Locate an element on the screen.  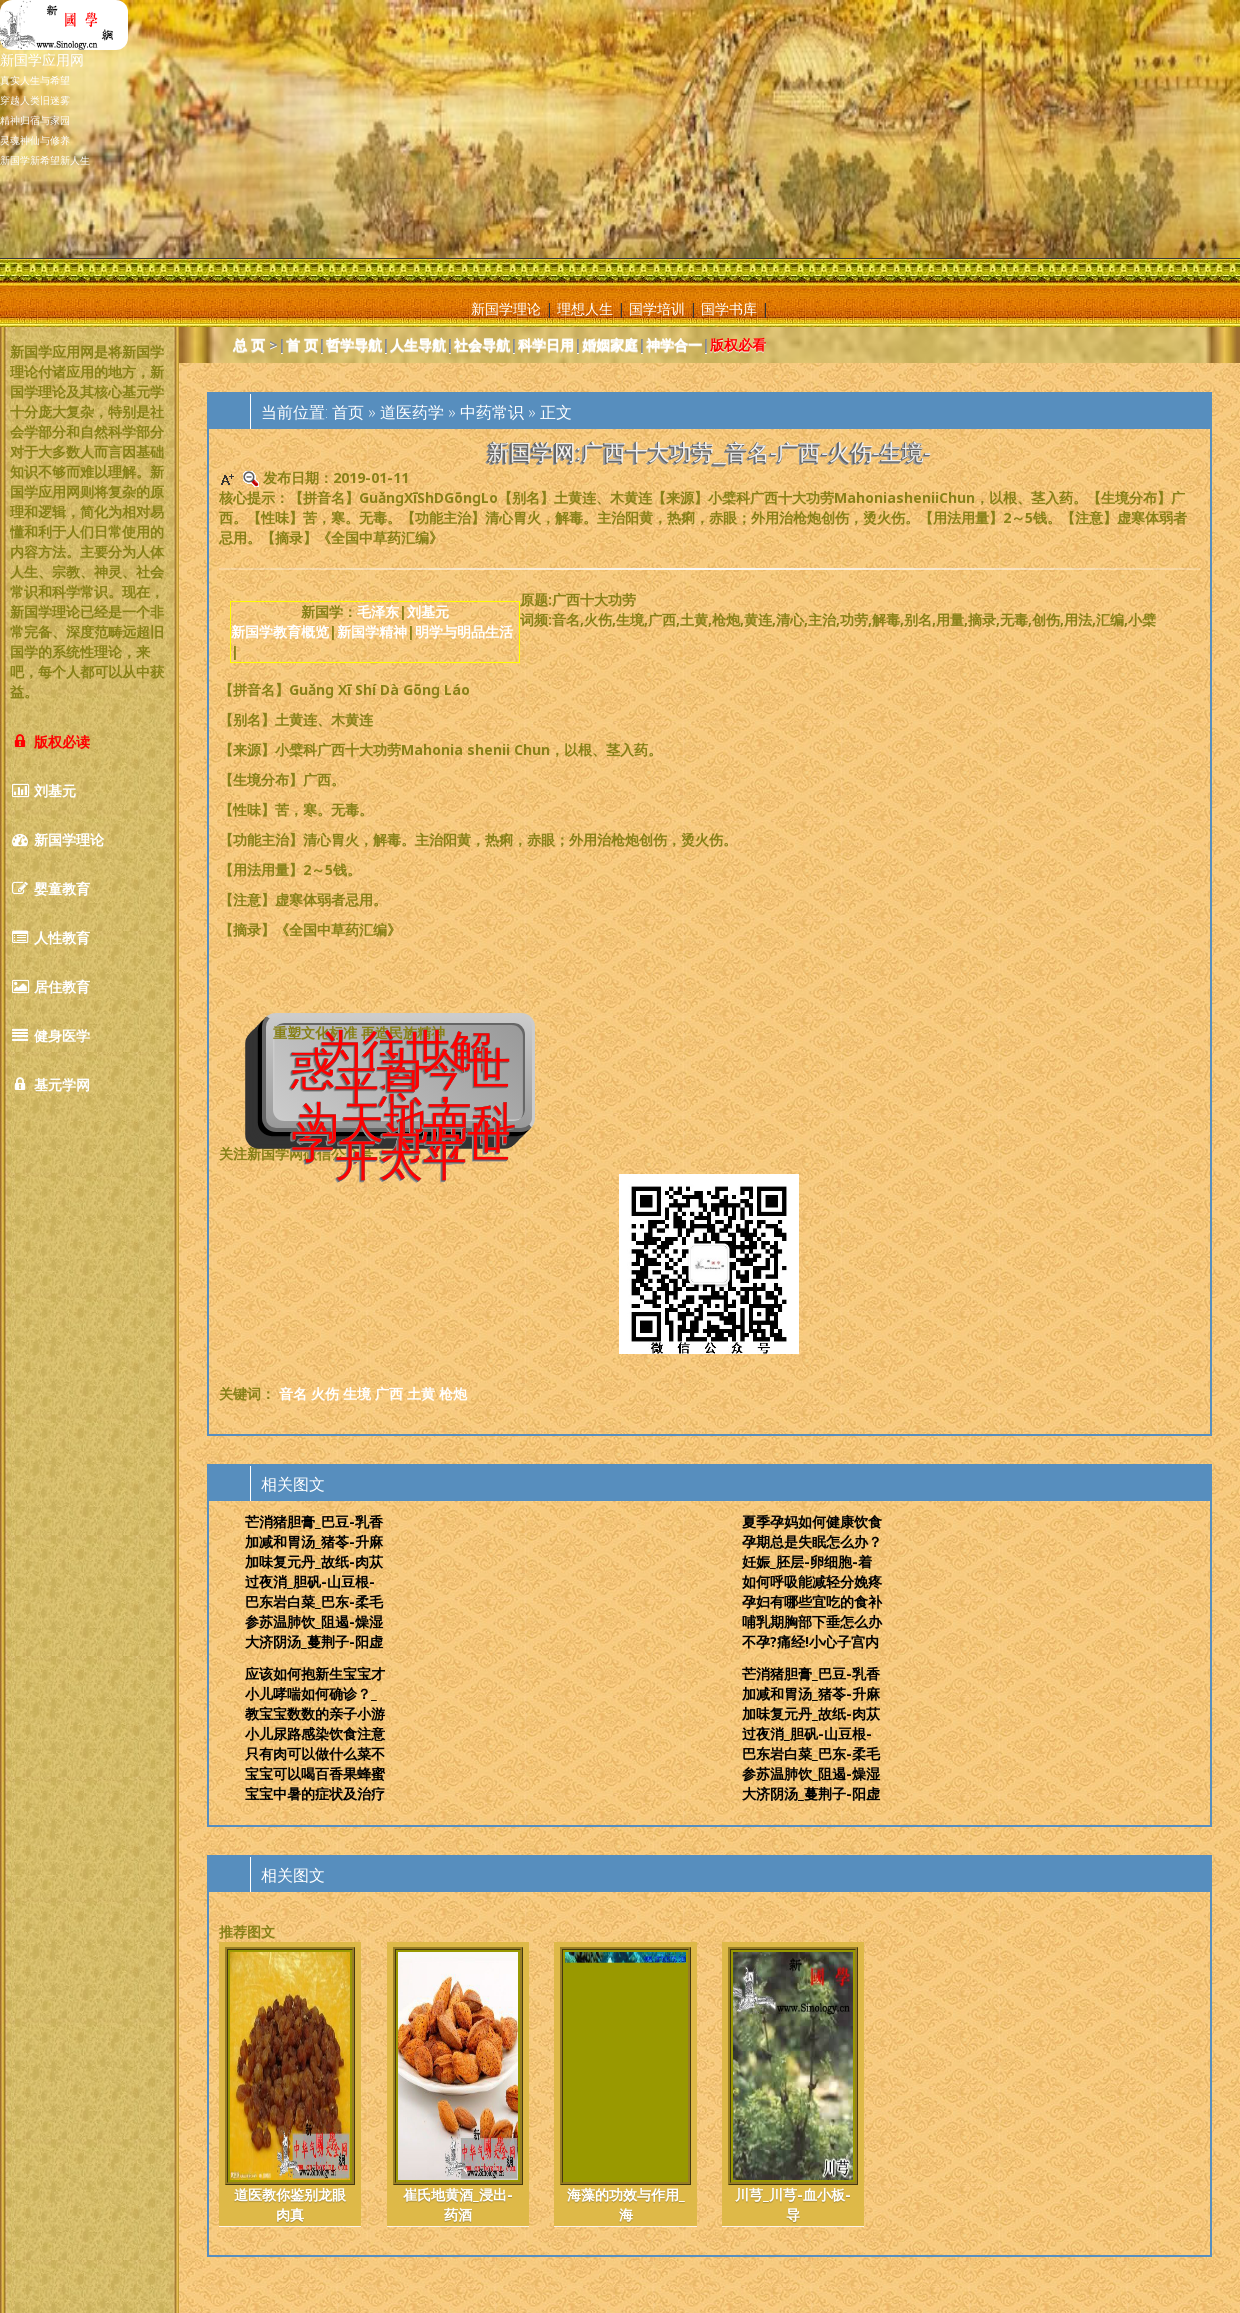
大济阴汤_蔓荆子-阳虚 is located at coordinates (314, 1641).